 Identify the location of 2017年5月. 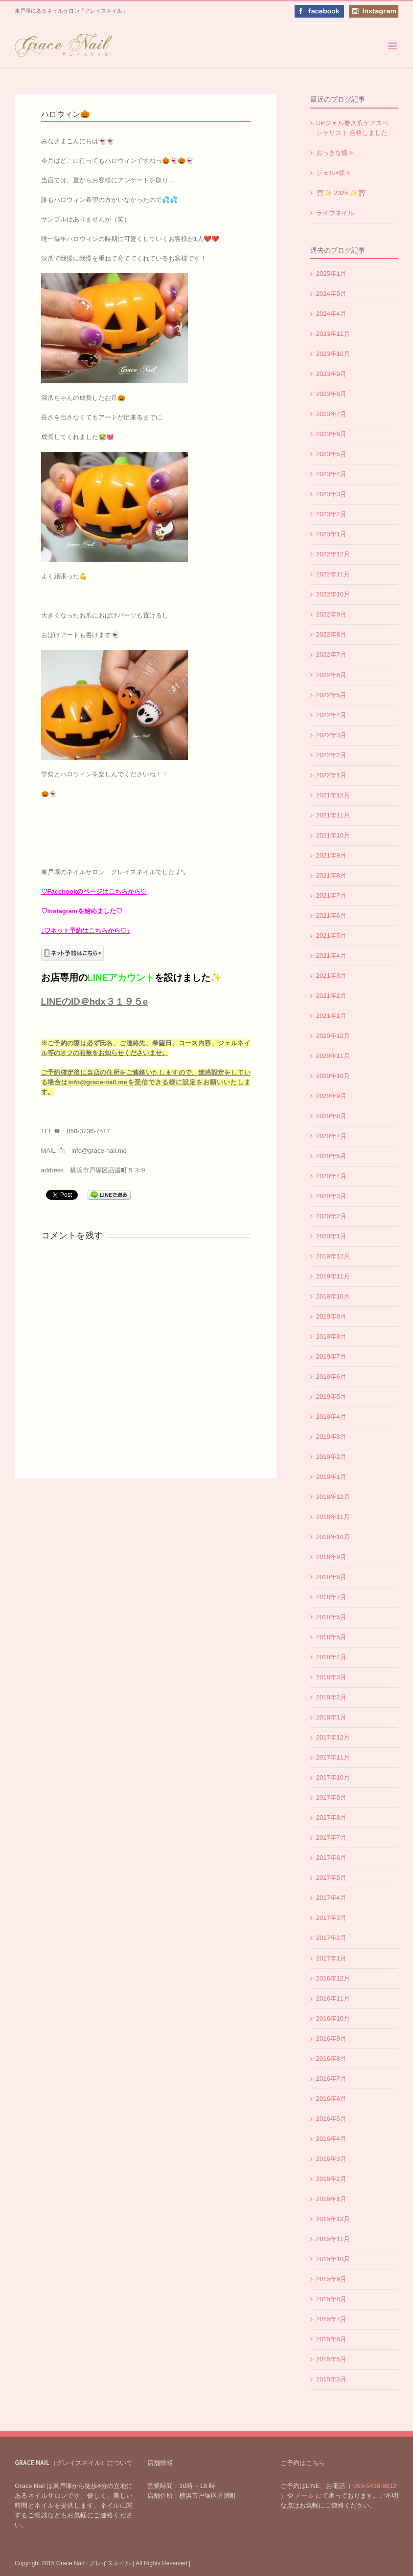
(331, 1877).